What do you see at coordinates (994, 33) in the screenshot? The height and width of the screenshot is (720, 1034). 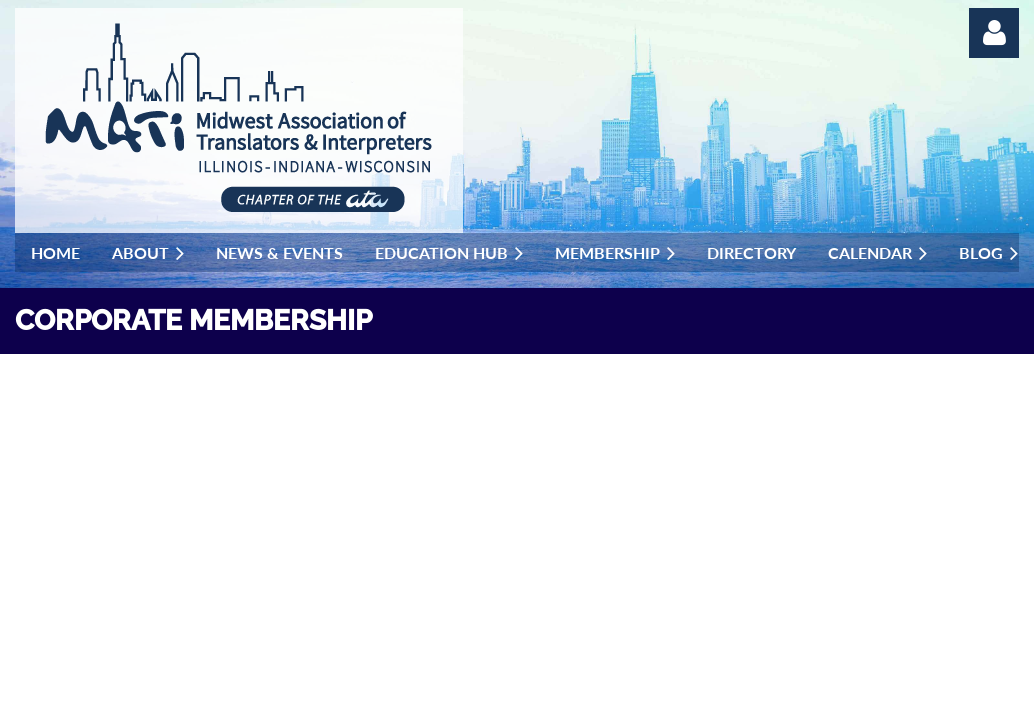 I see `Log in` at bounding box center [994, 33].